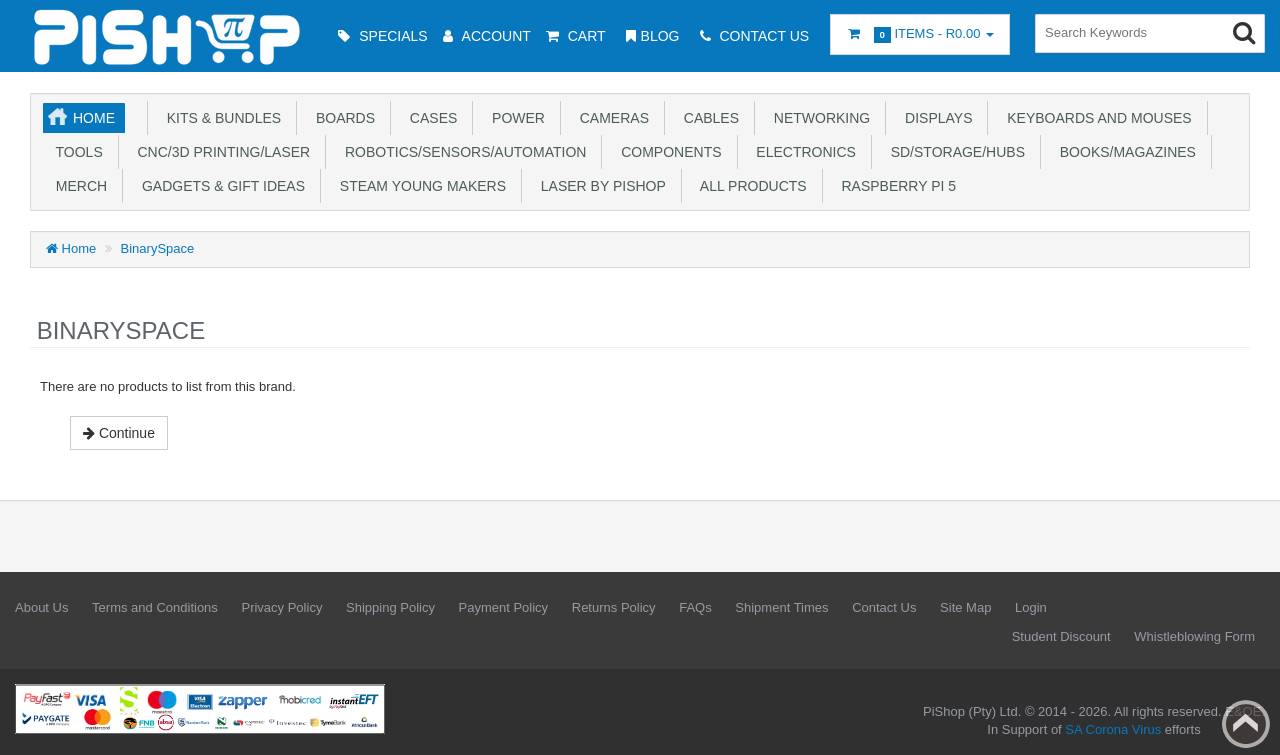 This screenshot has height=755, width=1280. Describe the element at coordinates (920, 34) in the screenshot. I see `Items -` at that location.